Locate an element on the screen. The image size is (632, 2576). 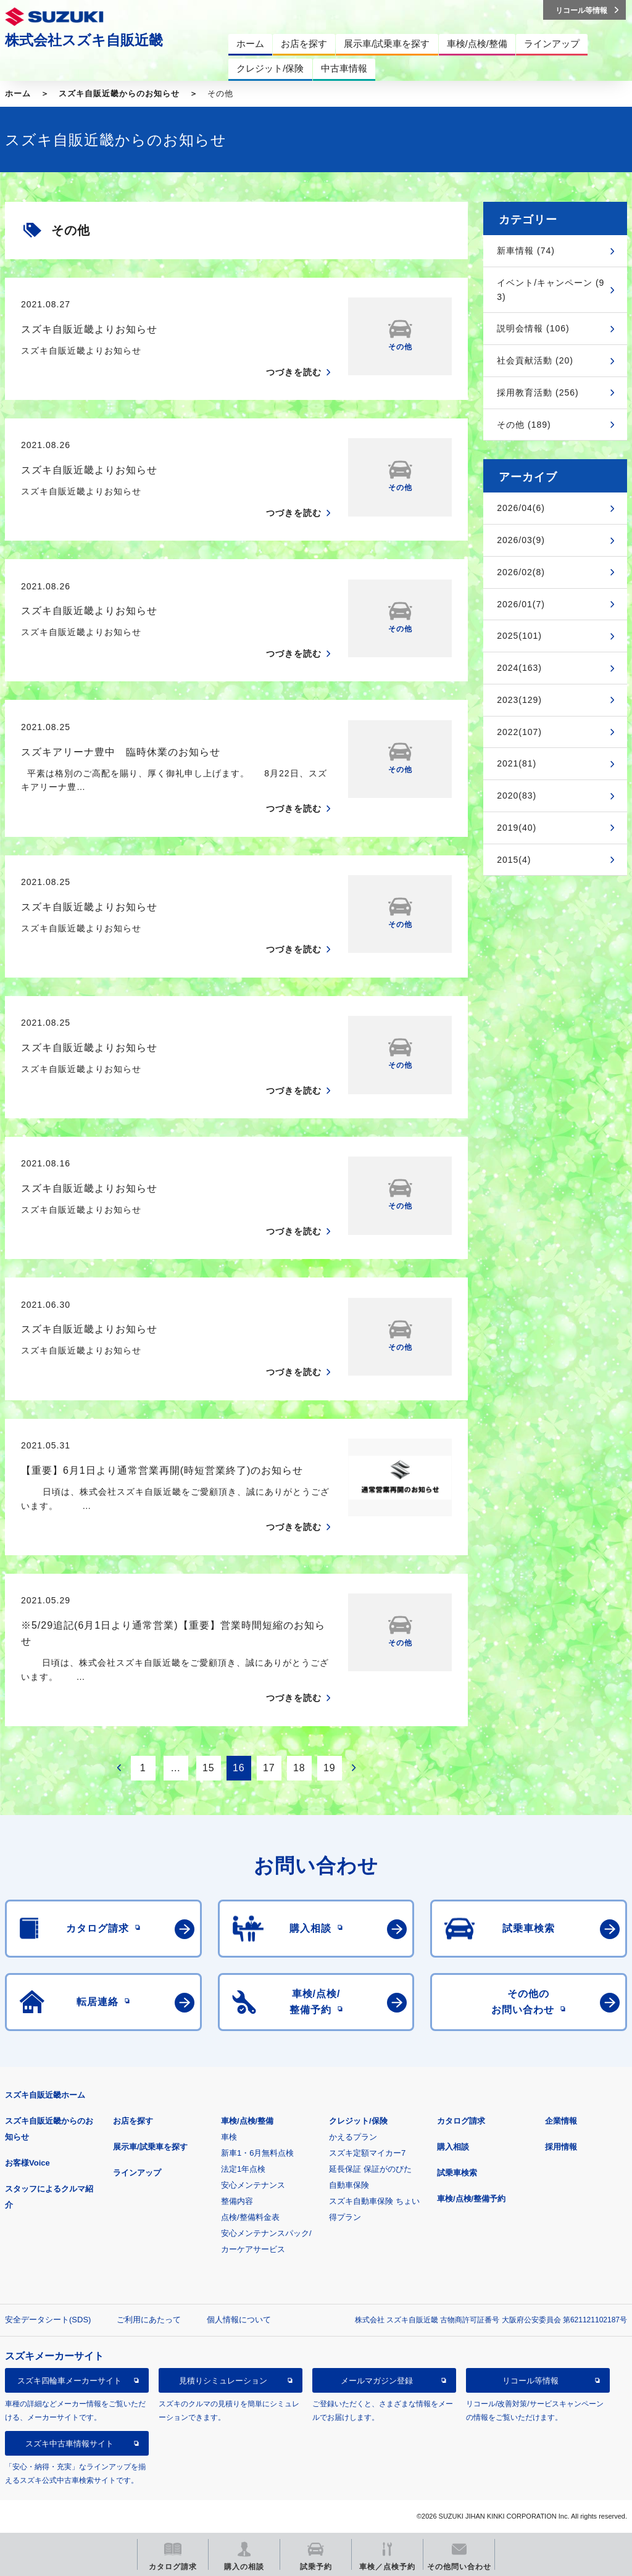
自動車保険 is located at coordinates (349, 2185).